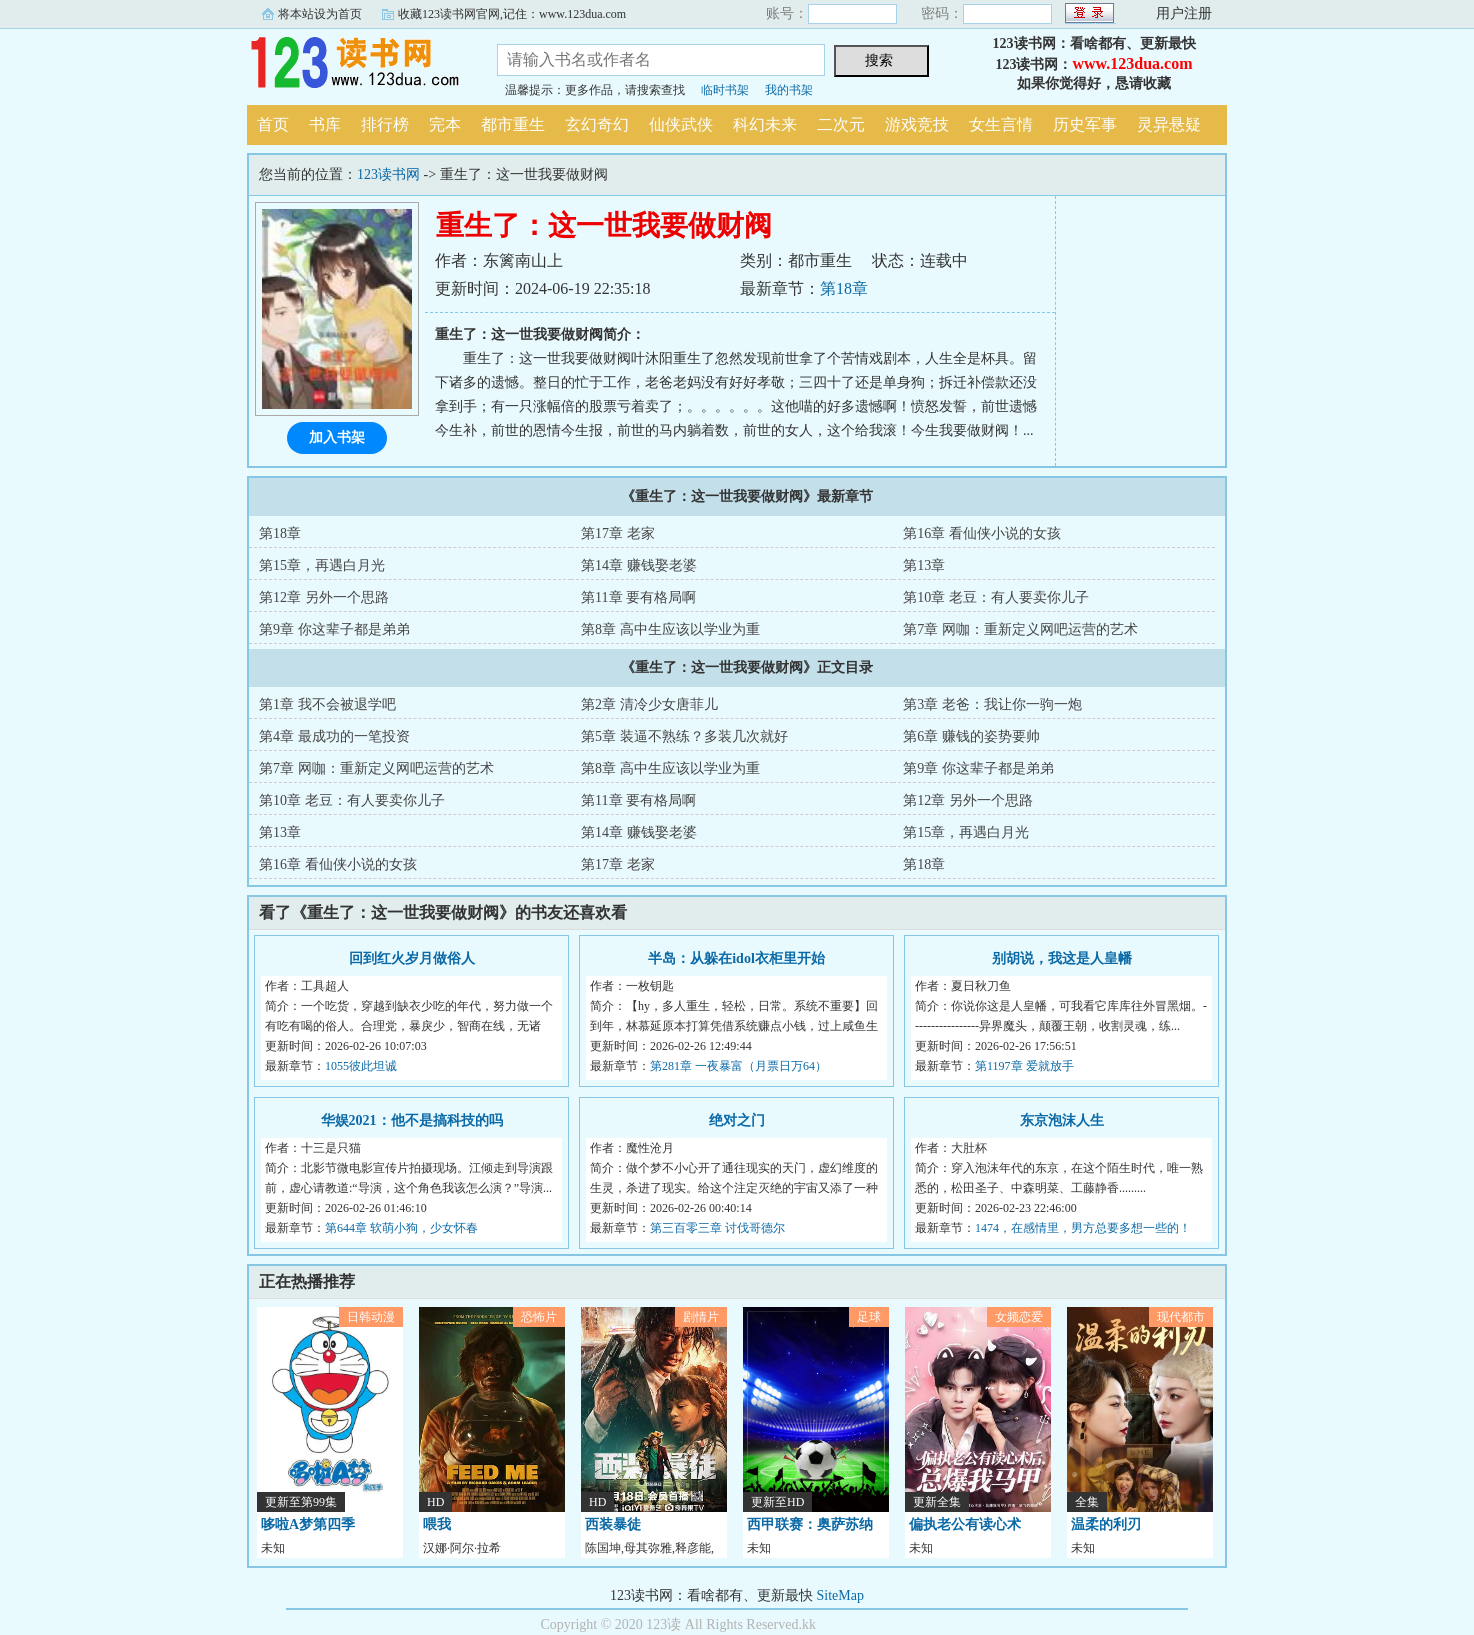 The height and width of the screenshot is (1635, 1474). What do you see at coordinates (1106, 1524) in the screenshot?
I see `温柔的利刃` at bounding box center [1106, 1524].